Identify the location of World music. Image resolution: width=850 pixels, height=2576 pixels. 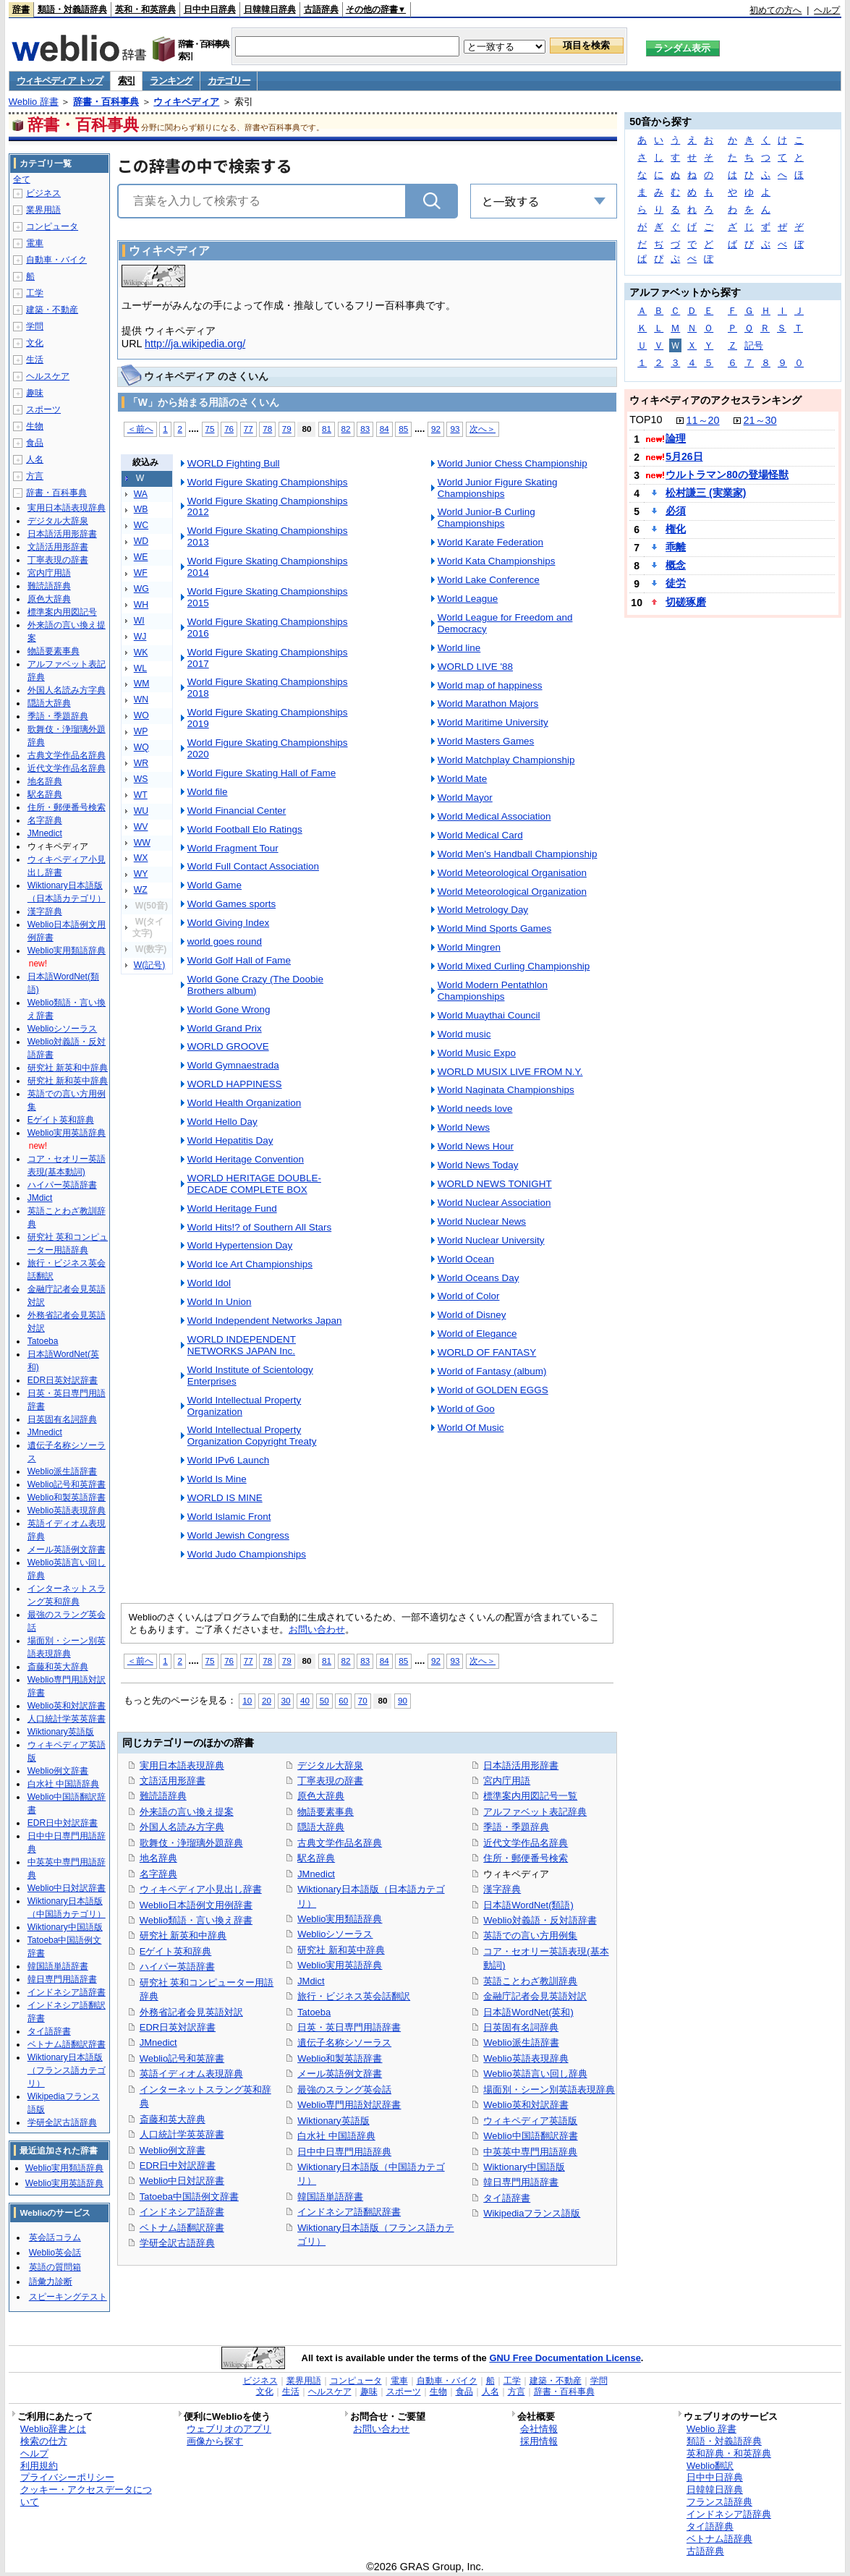
(464, 1034).